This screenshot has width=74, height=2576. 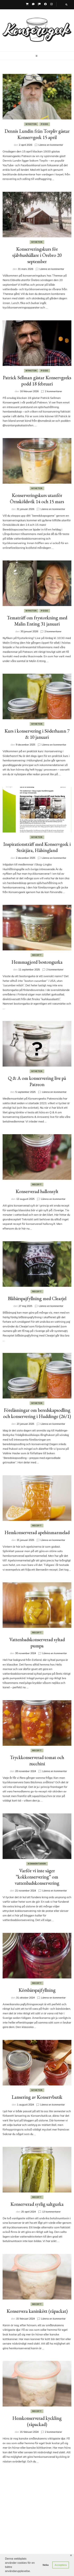 What do you see at coordinates (37, 134) in the screenshot?
I see `Dennis Lundin från Torpliv gästar Konservgeek 15 april` at bounding box center [37, 134].